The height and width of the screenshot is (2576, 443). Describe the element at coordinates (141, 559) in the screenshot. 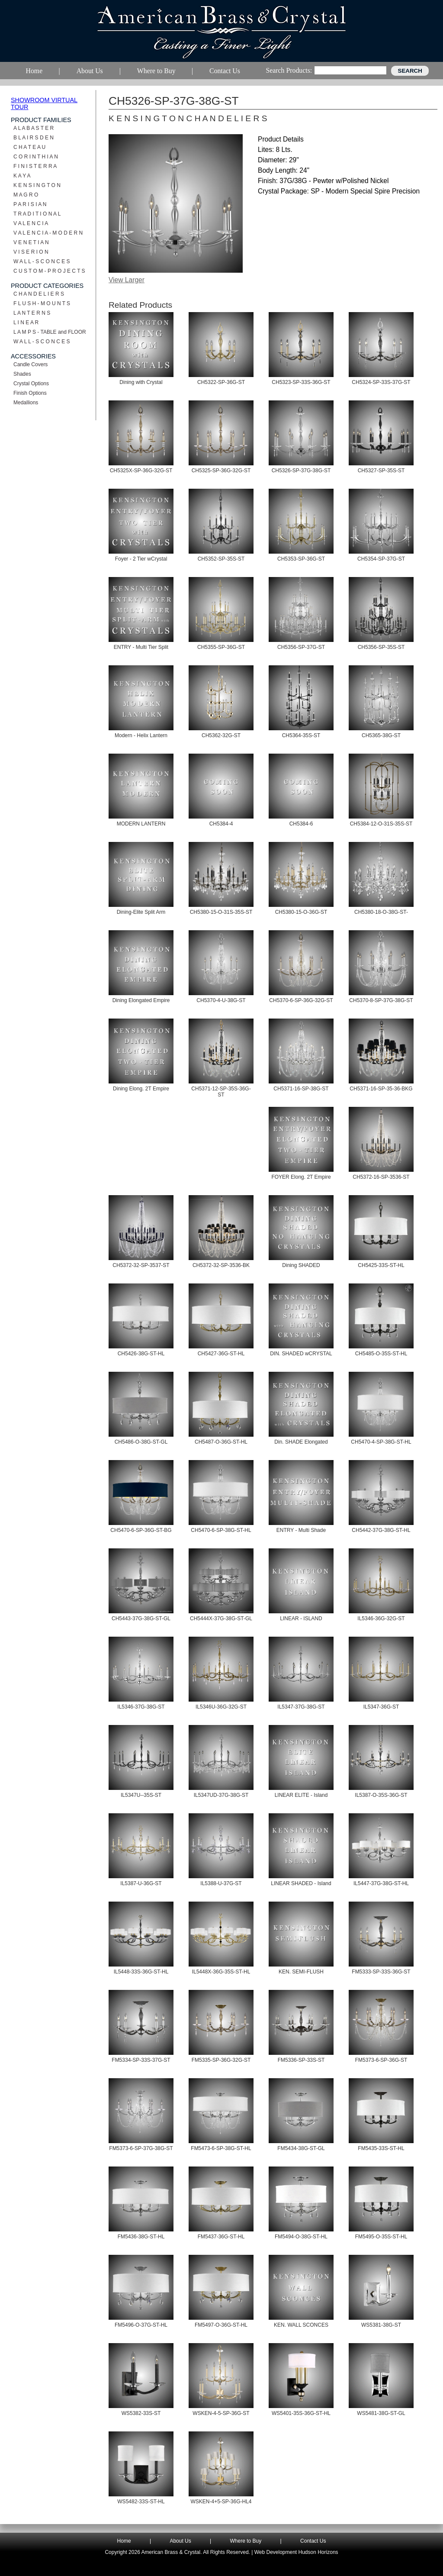

I see `Foyer - 2 Tier wCrystal` at that location.